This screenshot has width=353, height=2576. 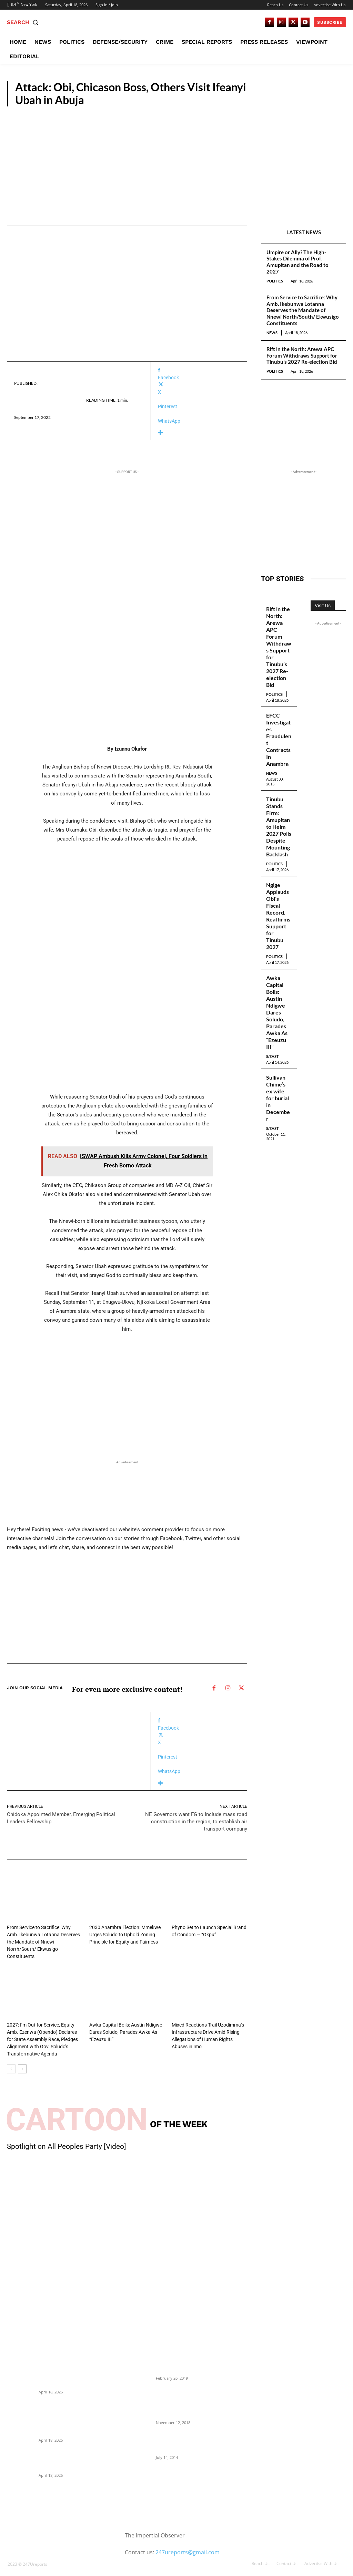 What do you see at coordinates (11, 2058) in the screenshot?
I see `[prev-page]` at bounding box center [11, 2058].